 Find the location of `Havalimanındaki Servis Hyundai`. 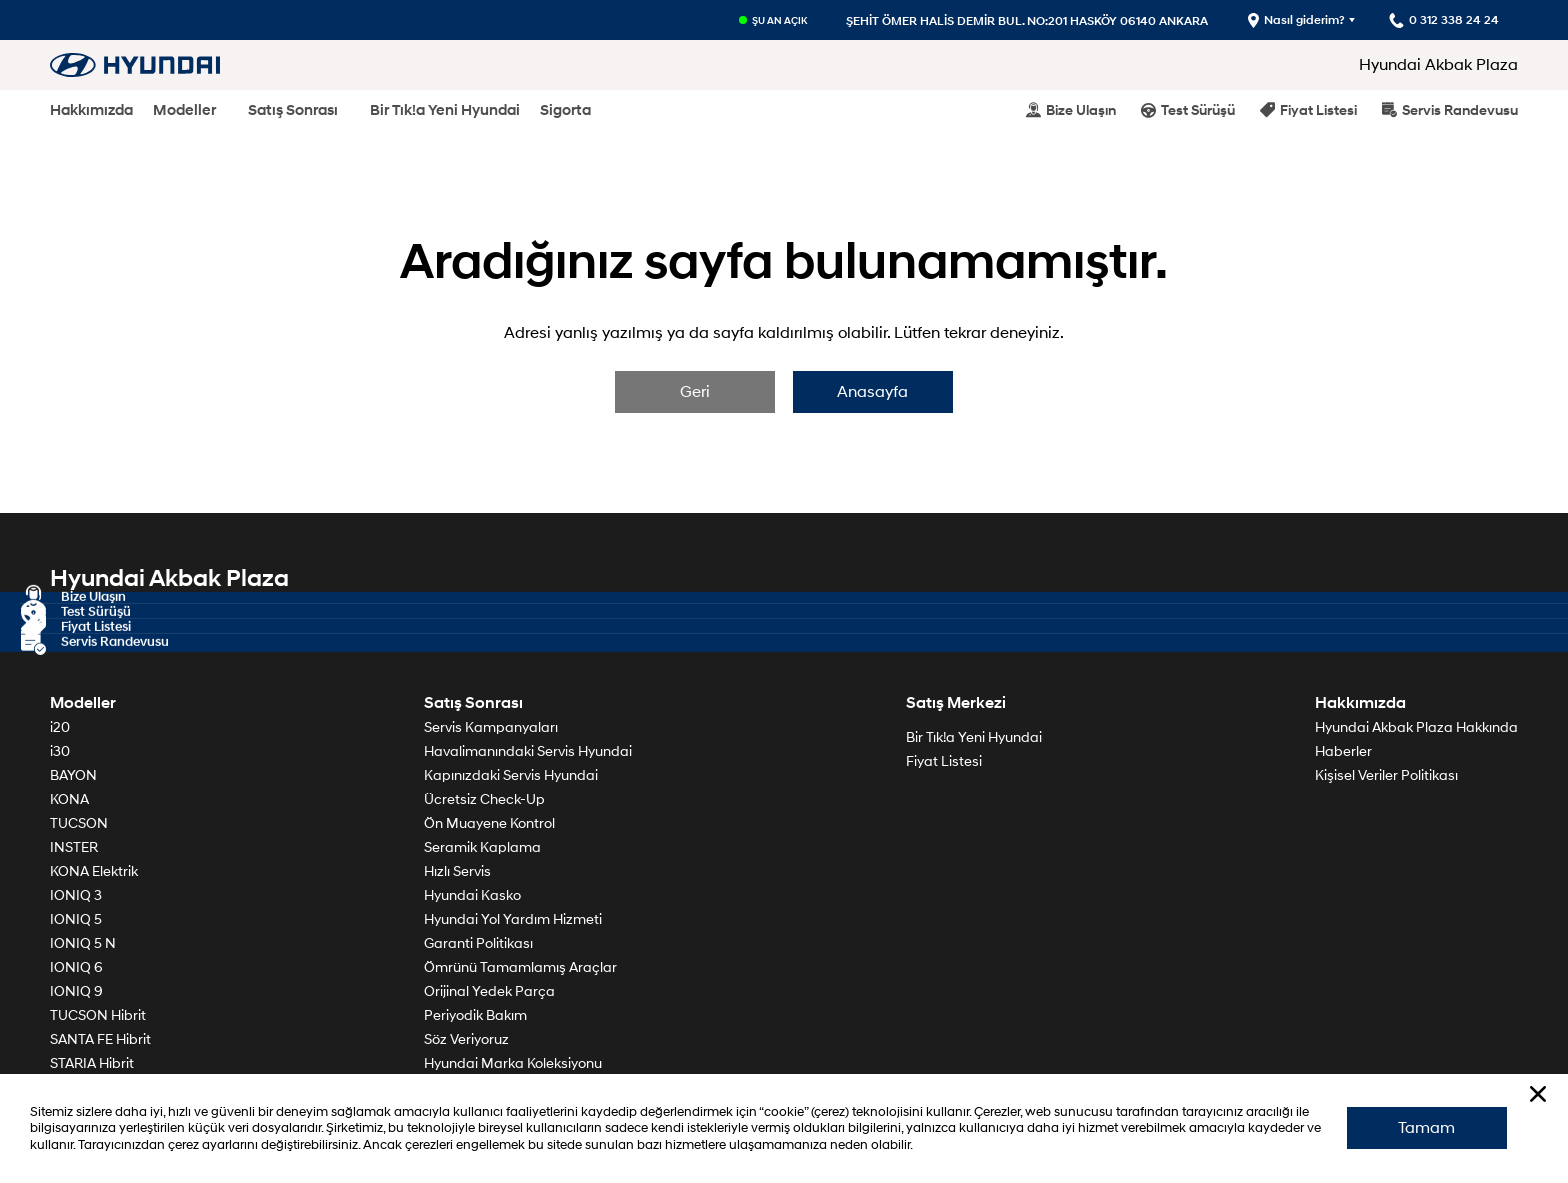

Havalimanındaki Servis Hyundai is located at coordinates (528, 753).